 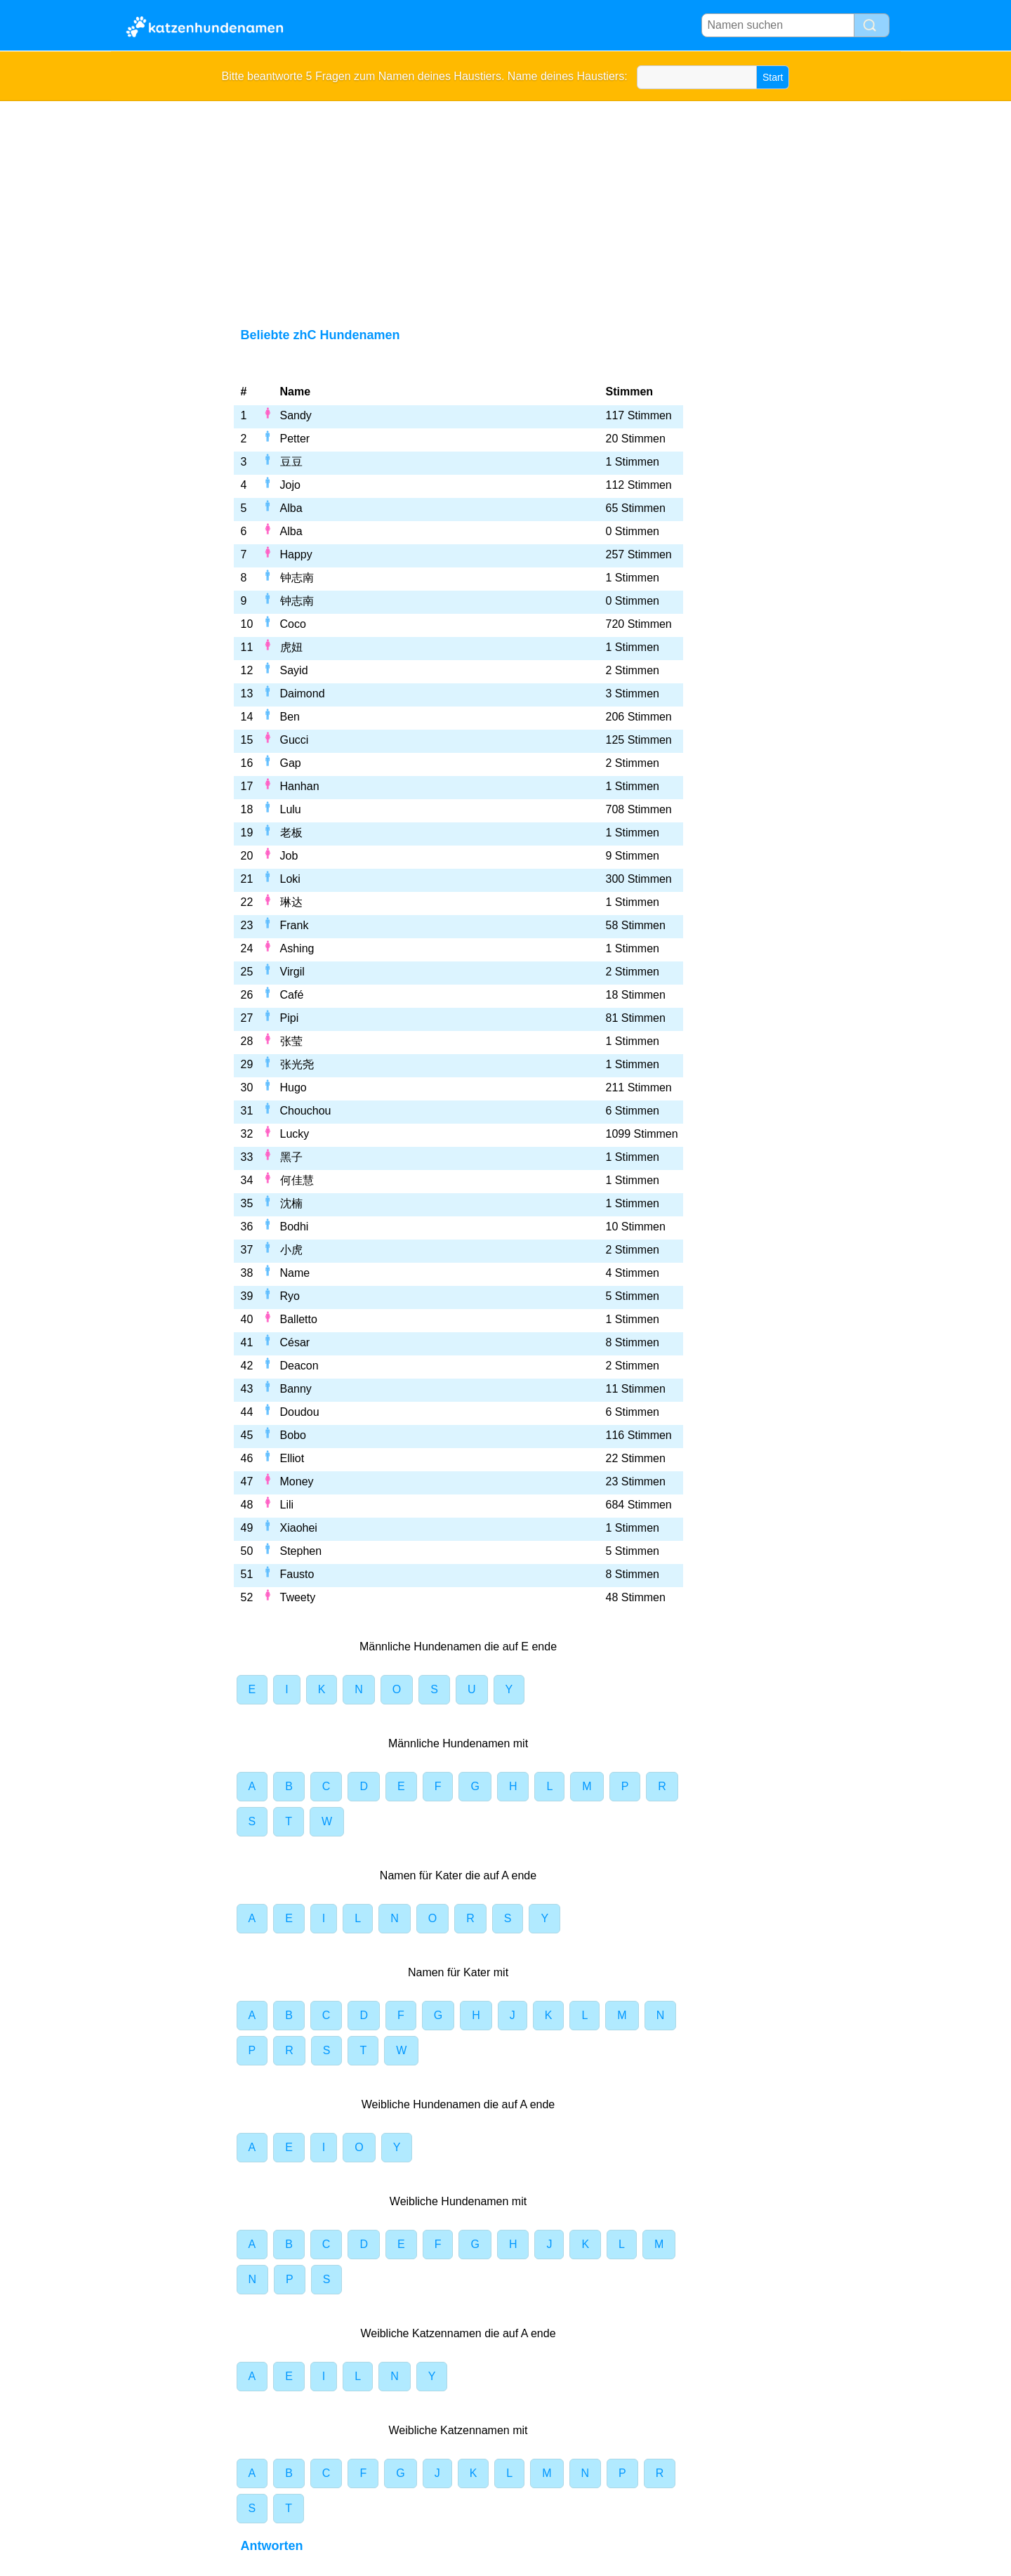 I want to click on Money, so click(x=297, y=1481).